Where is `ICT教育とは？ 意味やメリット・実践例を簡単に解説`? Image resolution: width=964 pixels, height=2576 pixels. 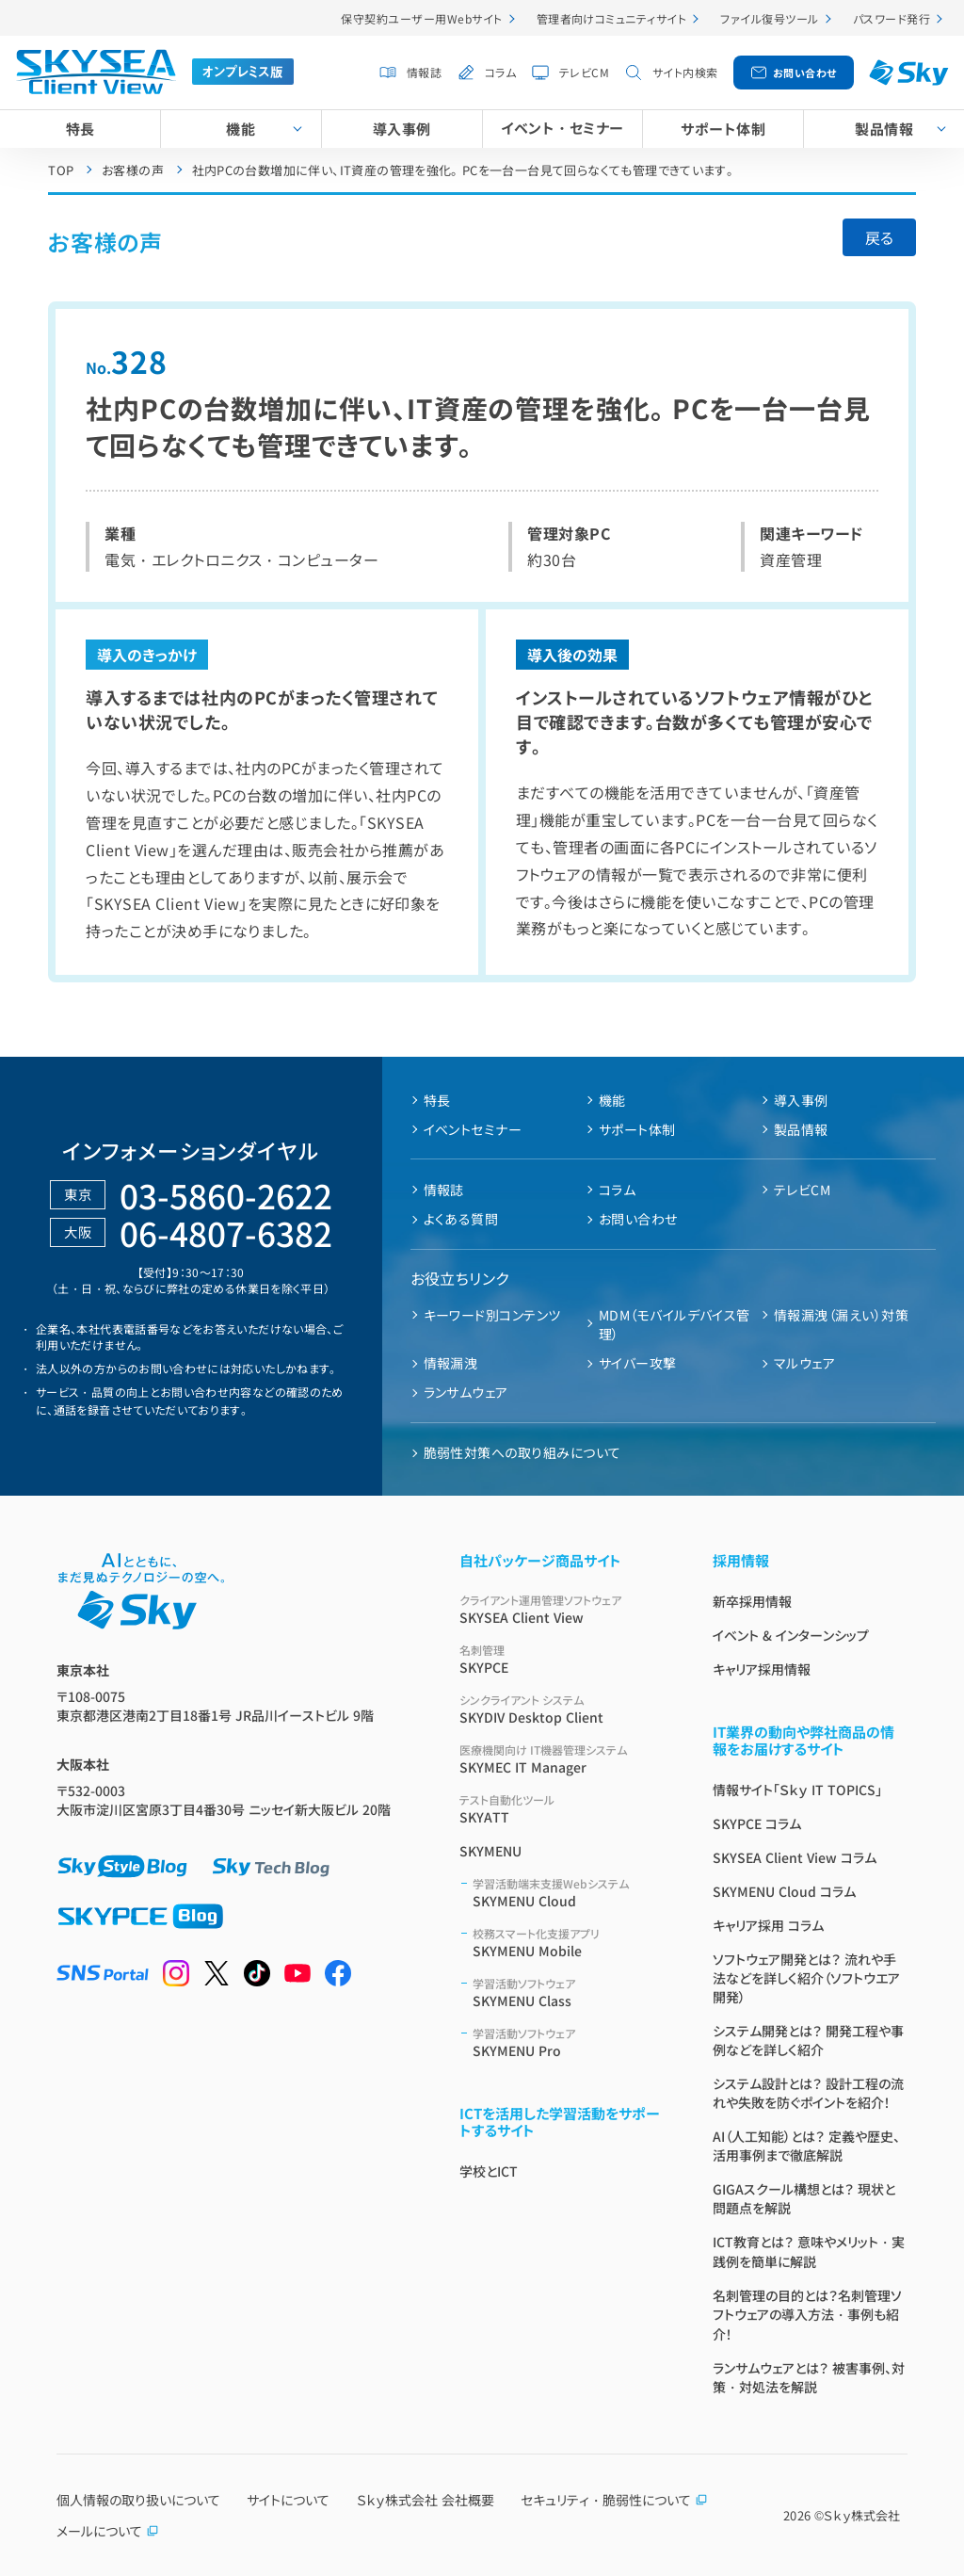
ICT教育とは？ 意味やメリット・実践例を簡単に解説 is located at coordinates (809, 2251).